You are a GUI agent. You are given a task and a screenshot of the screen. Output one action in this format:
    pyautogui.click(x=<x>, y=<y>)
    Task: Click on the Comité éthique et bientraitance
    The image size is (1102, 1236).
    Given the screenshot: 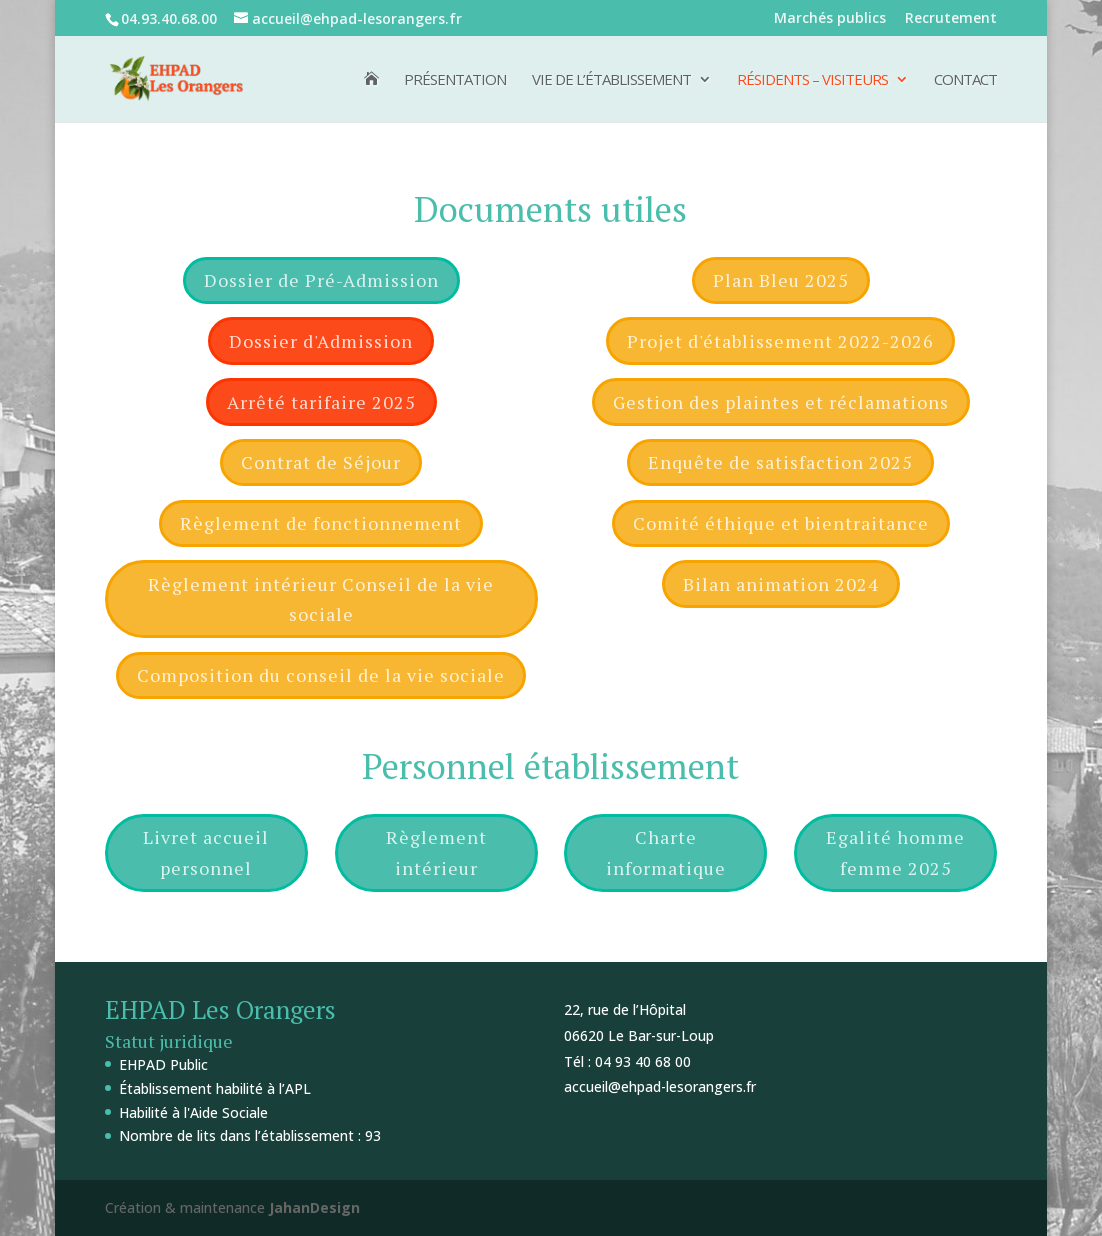 What is the action you would take?
    pyautogui.click(x=781, y=523)
    